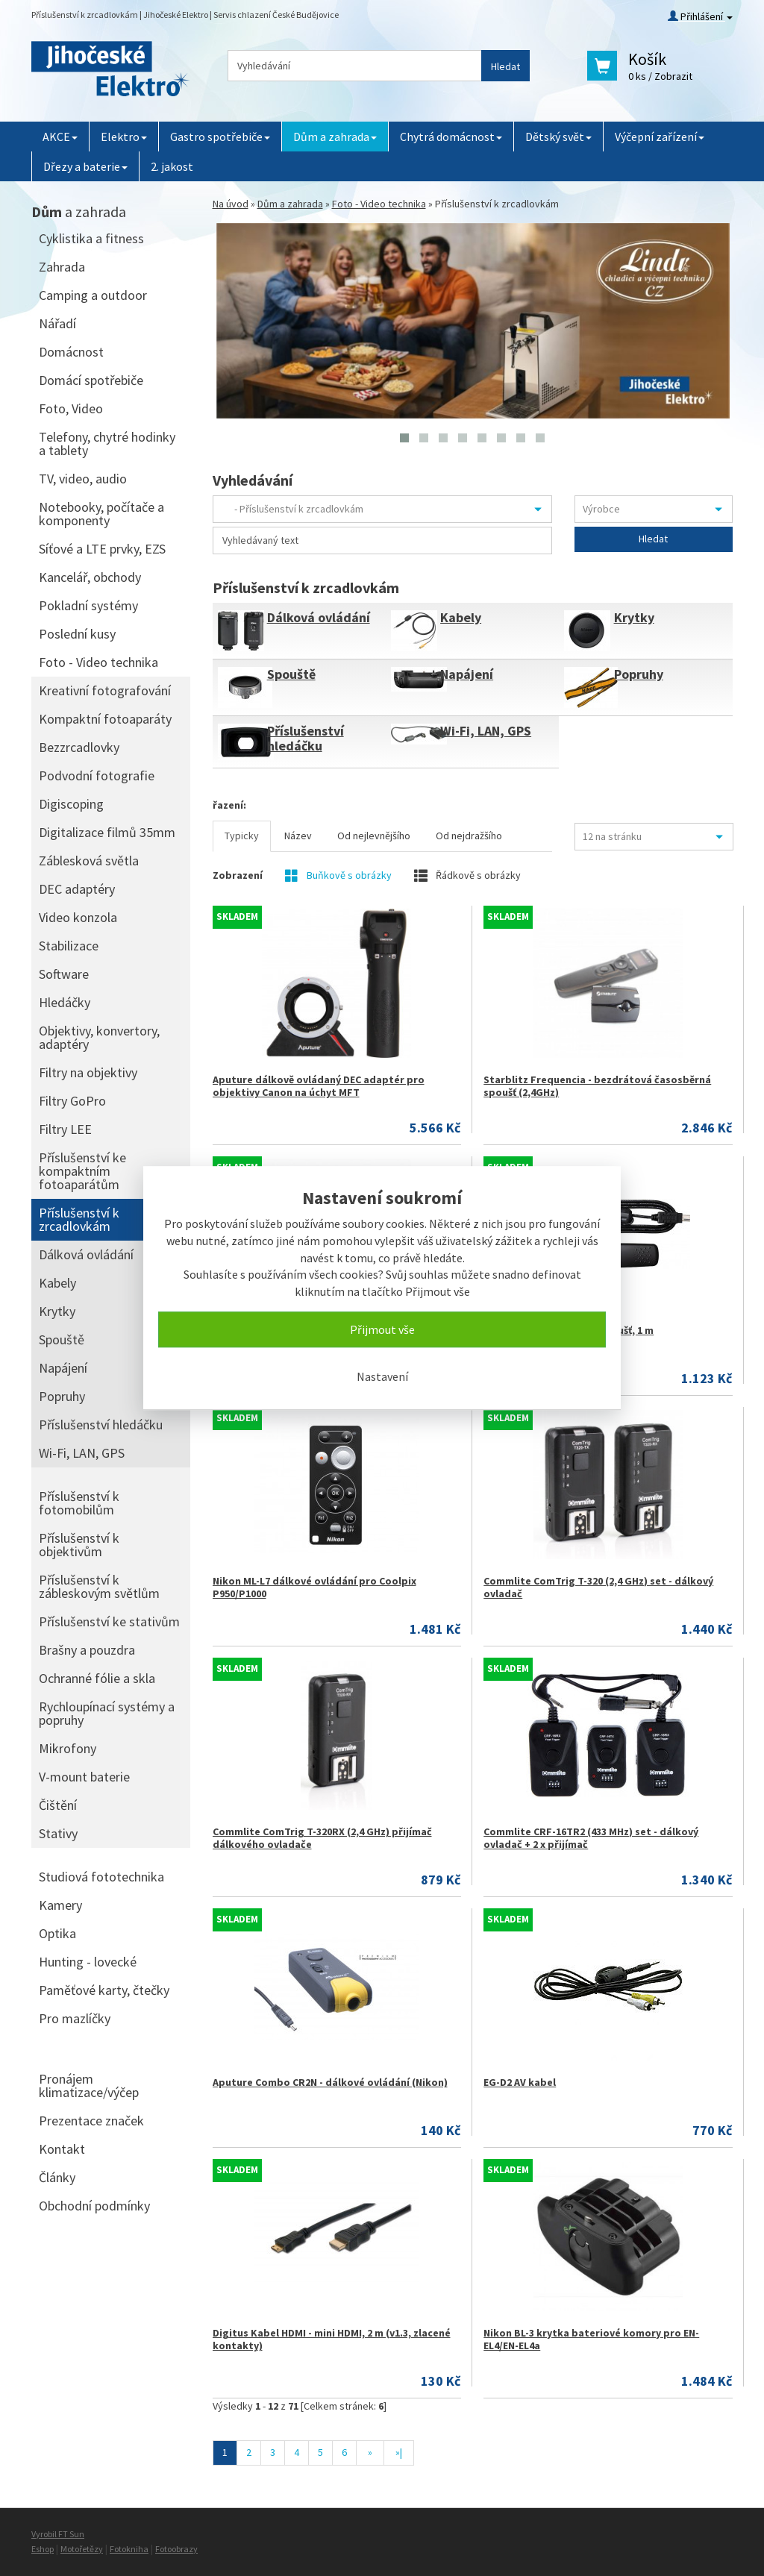  What do you see at coordinates (291, 674) in the screenshot?
I see `Spouště` at bounding box center [291, 674].